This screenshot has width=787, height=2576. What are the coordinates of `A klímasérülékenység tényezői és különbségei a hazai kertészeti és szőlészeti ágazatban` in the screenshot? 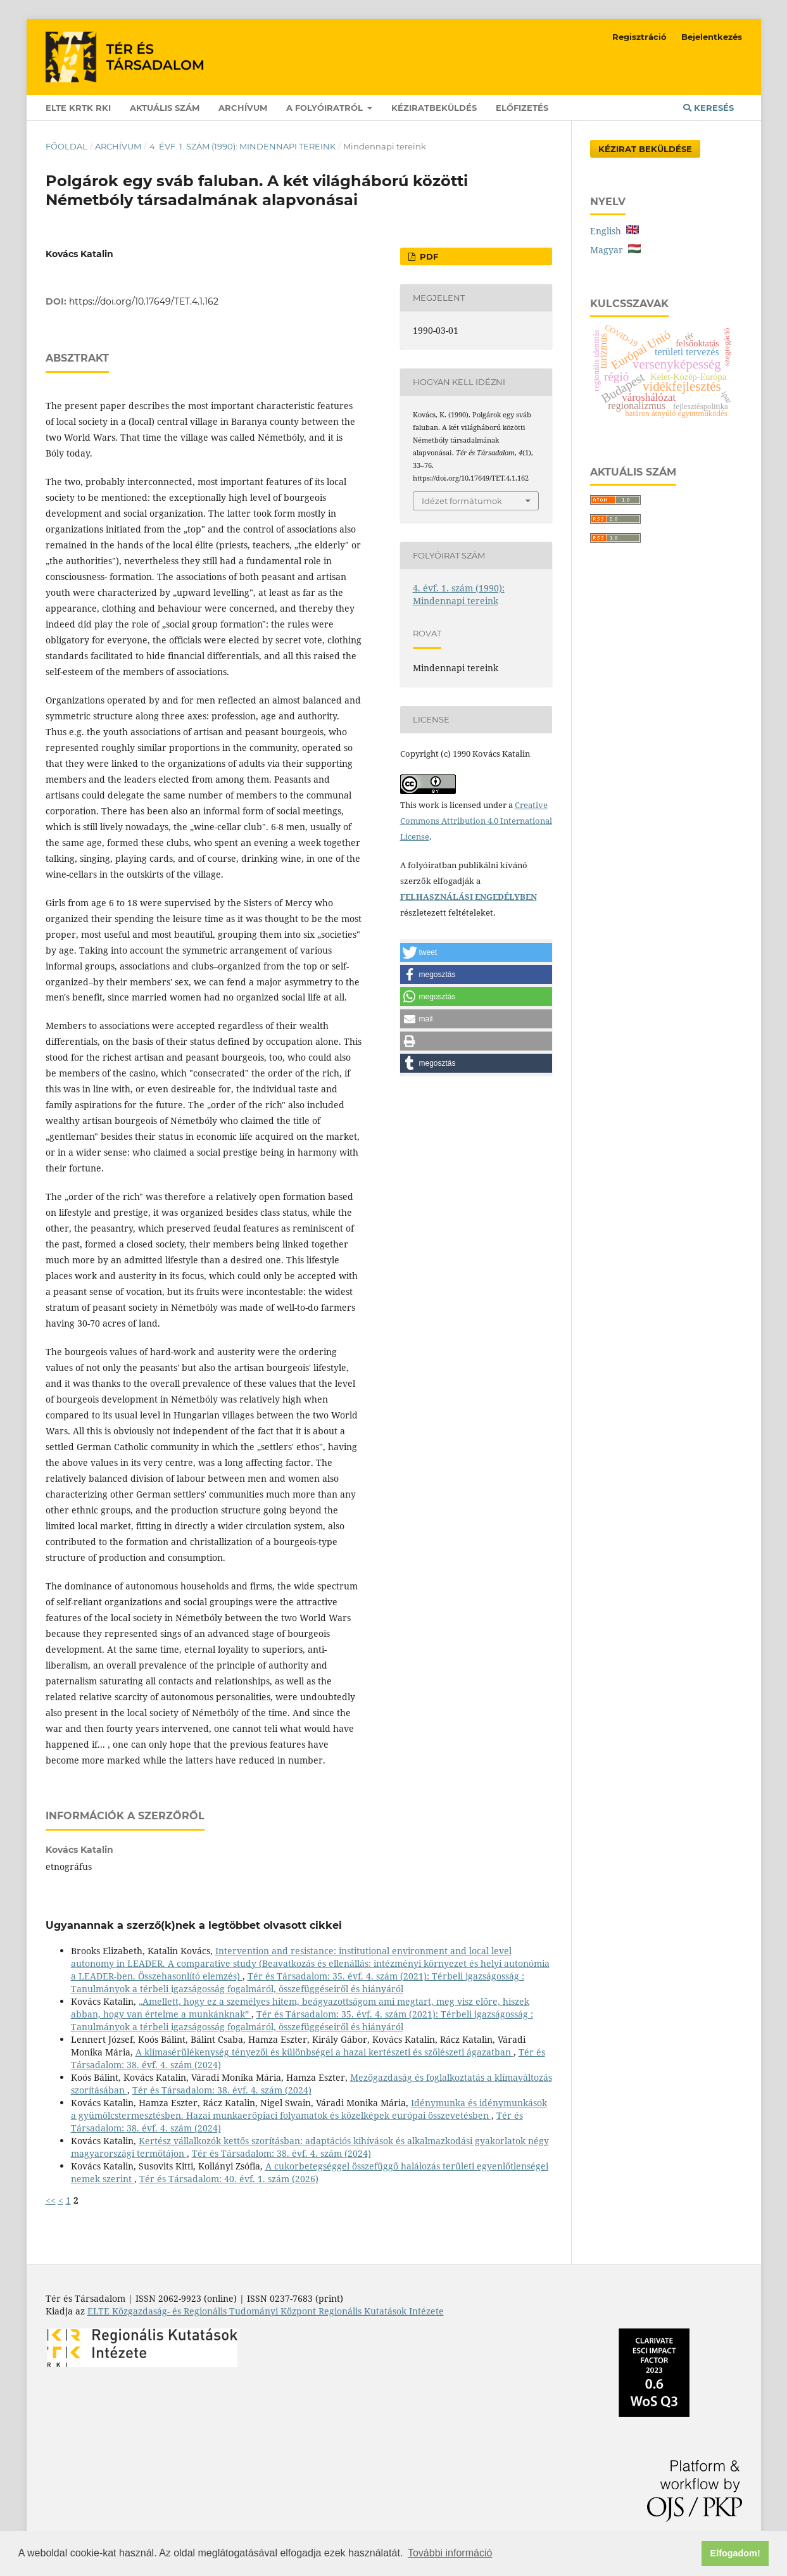 It's located at (324, 2052).